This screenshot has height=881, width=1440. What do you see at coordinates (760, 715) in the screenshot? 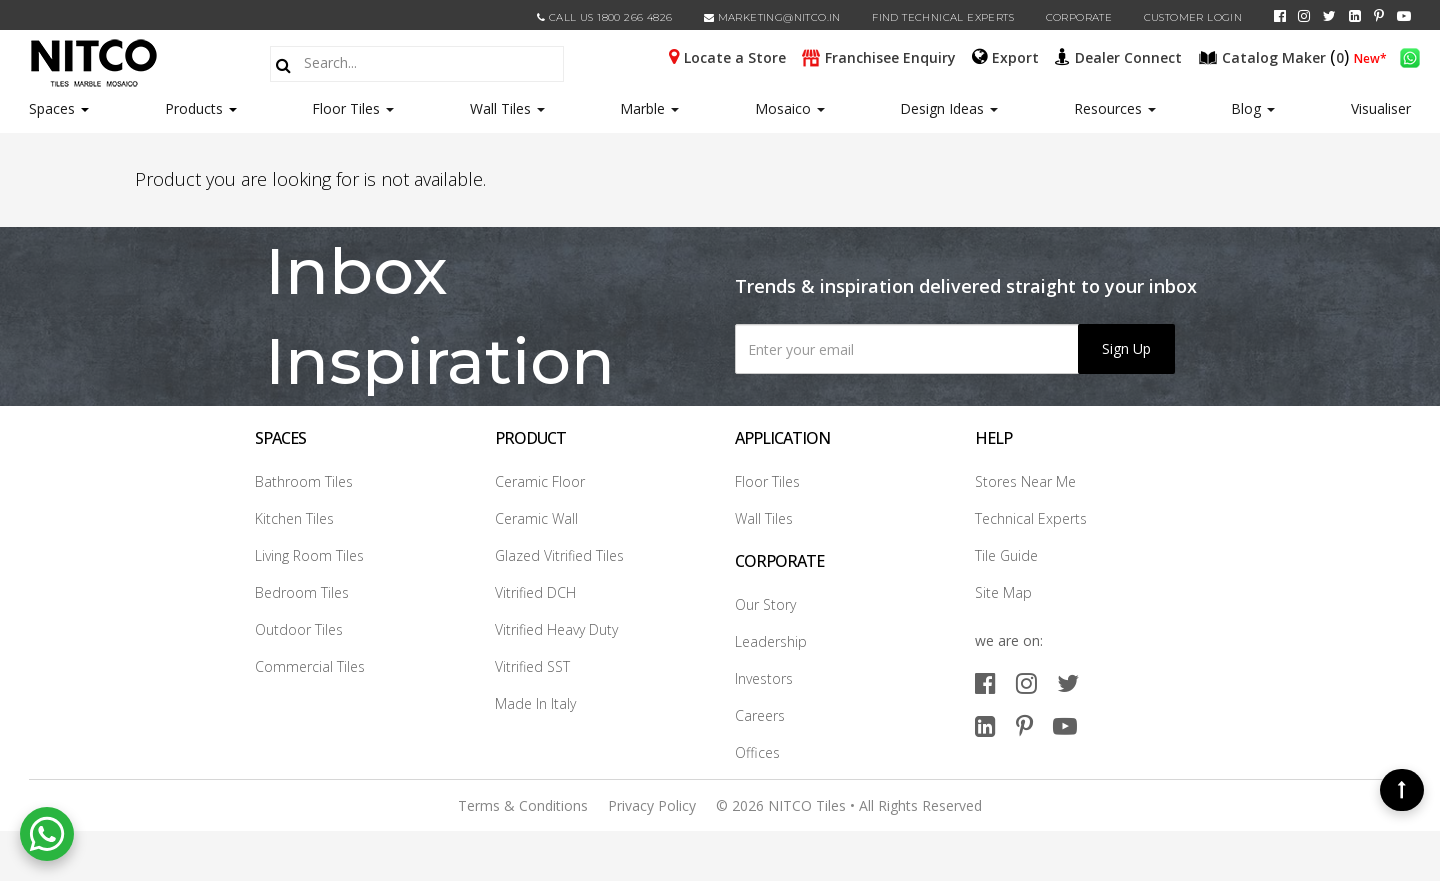
I see `Careers` at bounding box center [760, 715].